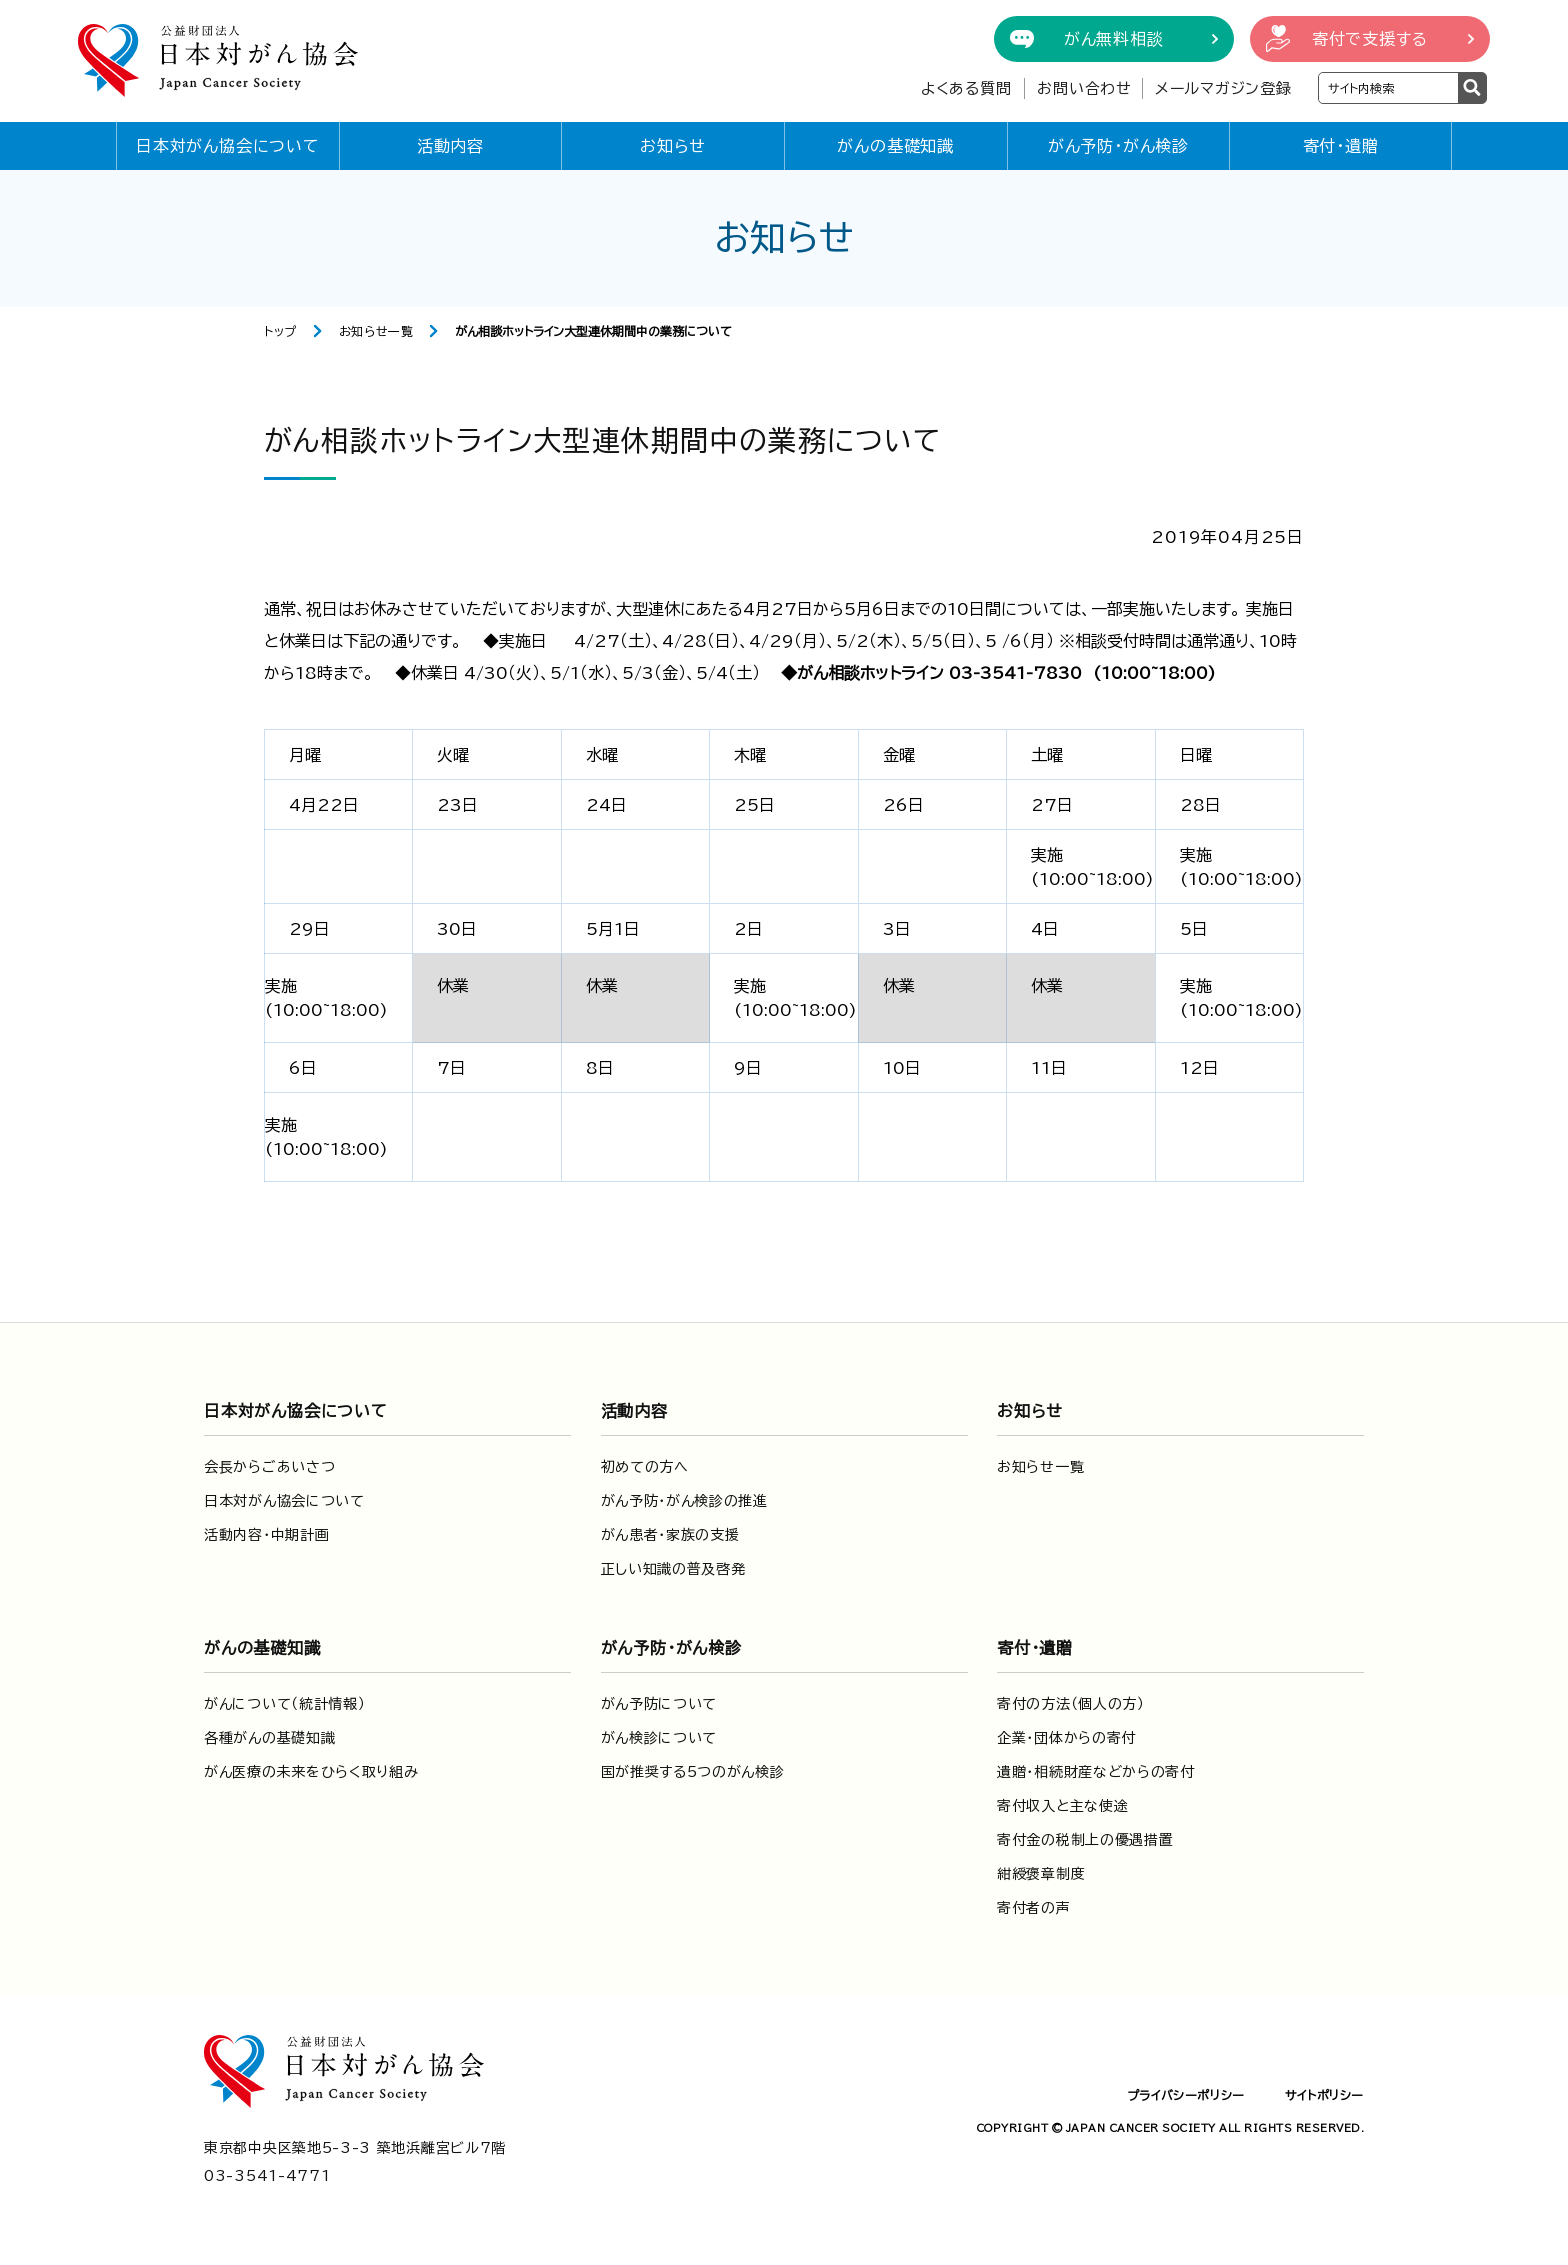 The height and width of the screenshot is (2265, 1568). What do you see at coordinates (1062, 1806) in the screenshot?
I see `寄付収入と主な使途` at bounding box center [1062, 1806].